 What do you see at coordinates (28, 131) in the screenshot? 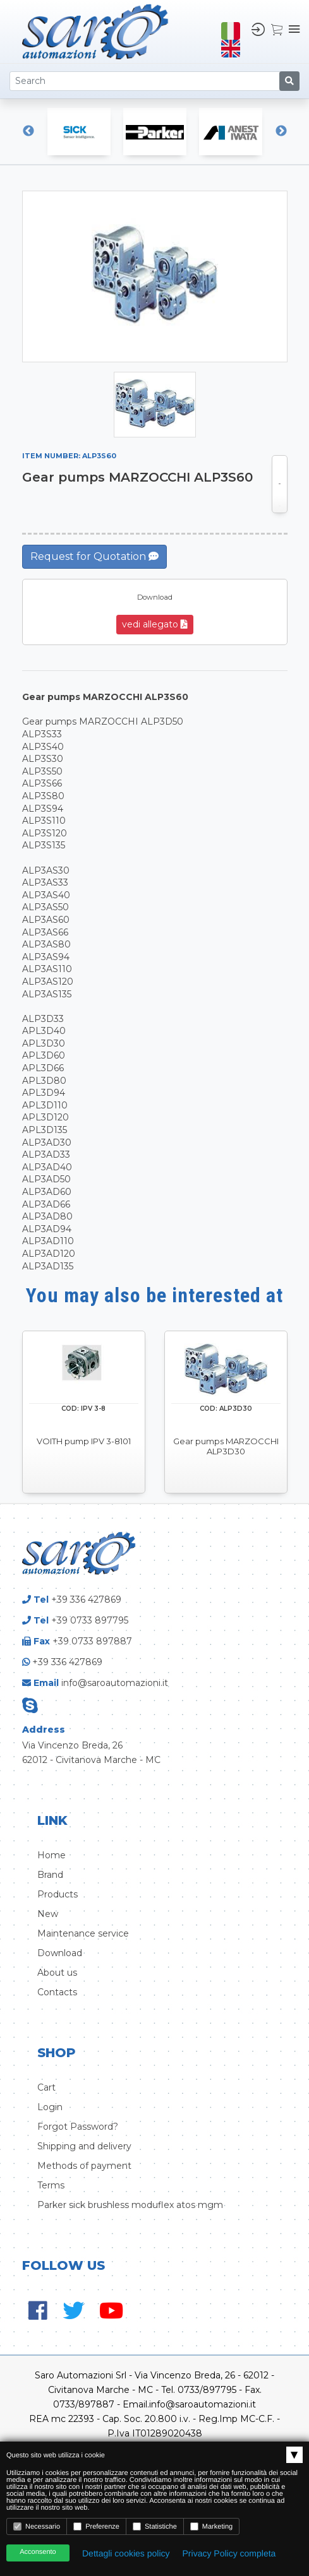
I see `Previous` at bounding box center [28, 131].